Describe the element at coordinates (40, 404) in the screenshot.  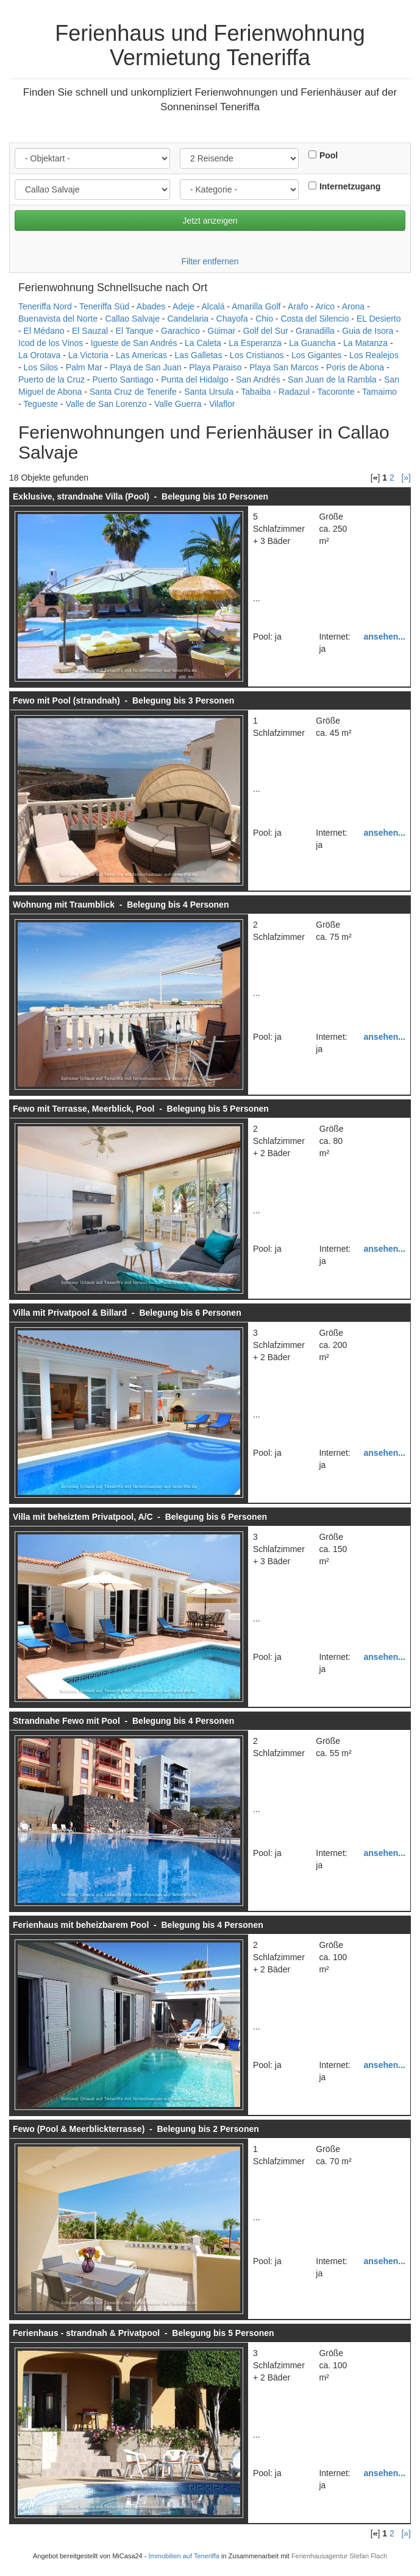
I see `Tegueste` at that location.